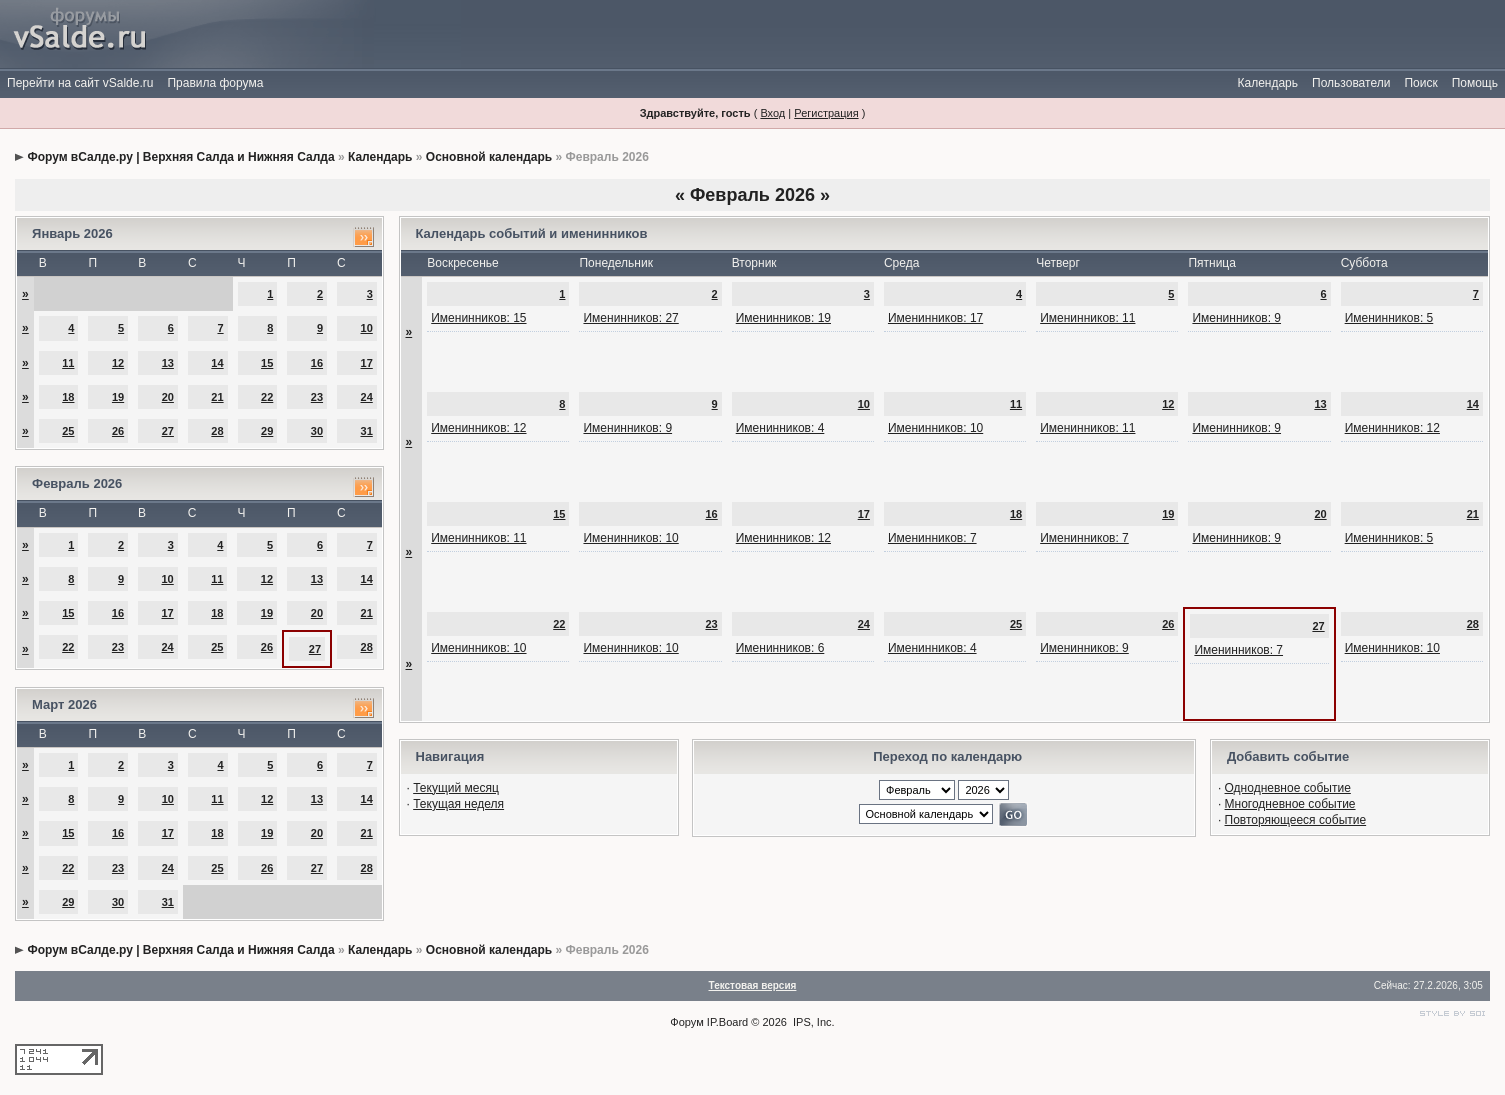  I want to click on 27, so click(168, 431).